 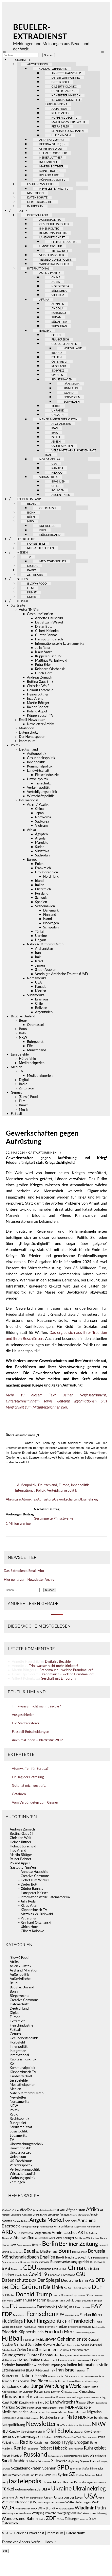 I want to click on Wladimir Putin [Wladimir Putin (369 Einträge)], so click(x=90, y=2507).